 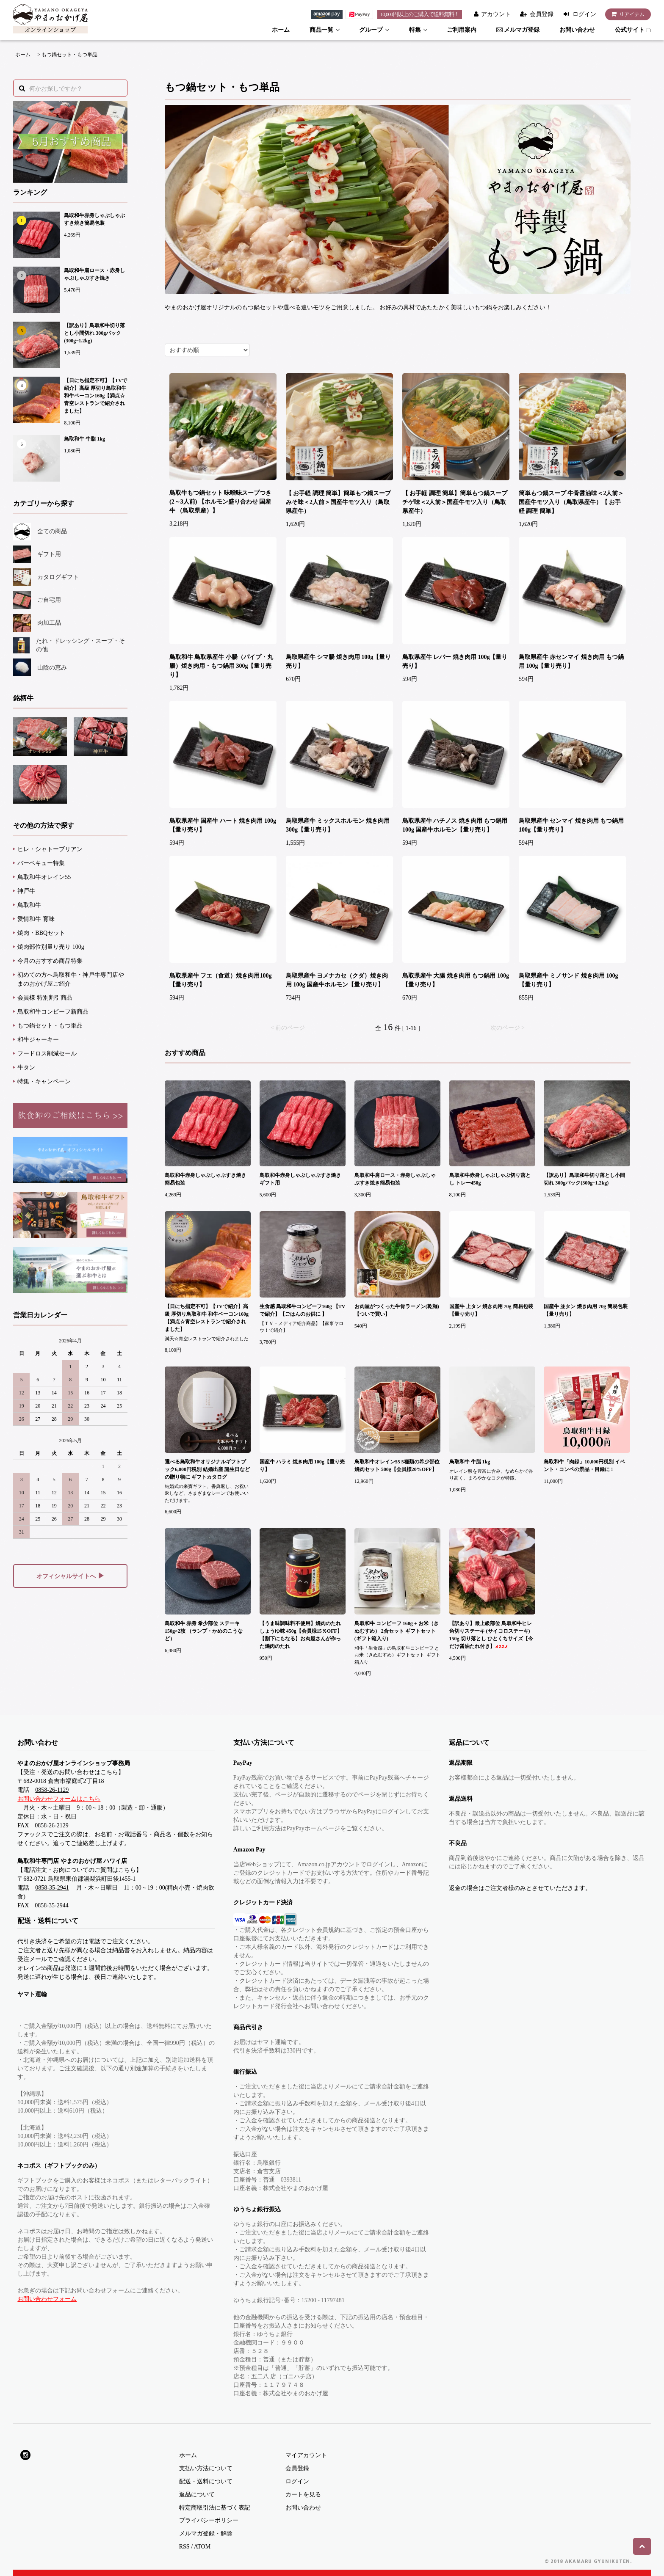 I want to click on 鳥取和牛肩ロース・赤身しゃぶしゃぶすき焼き簡易包装, so click(x=395, y=1179).